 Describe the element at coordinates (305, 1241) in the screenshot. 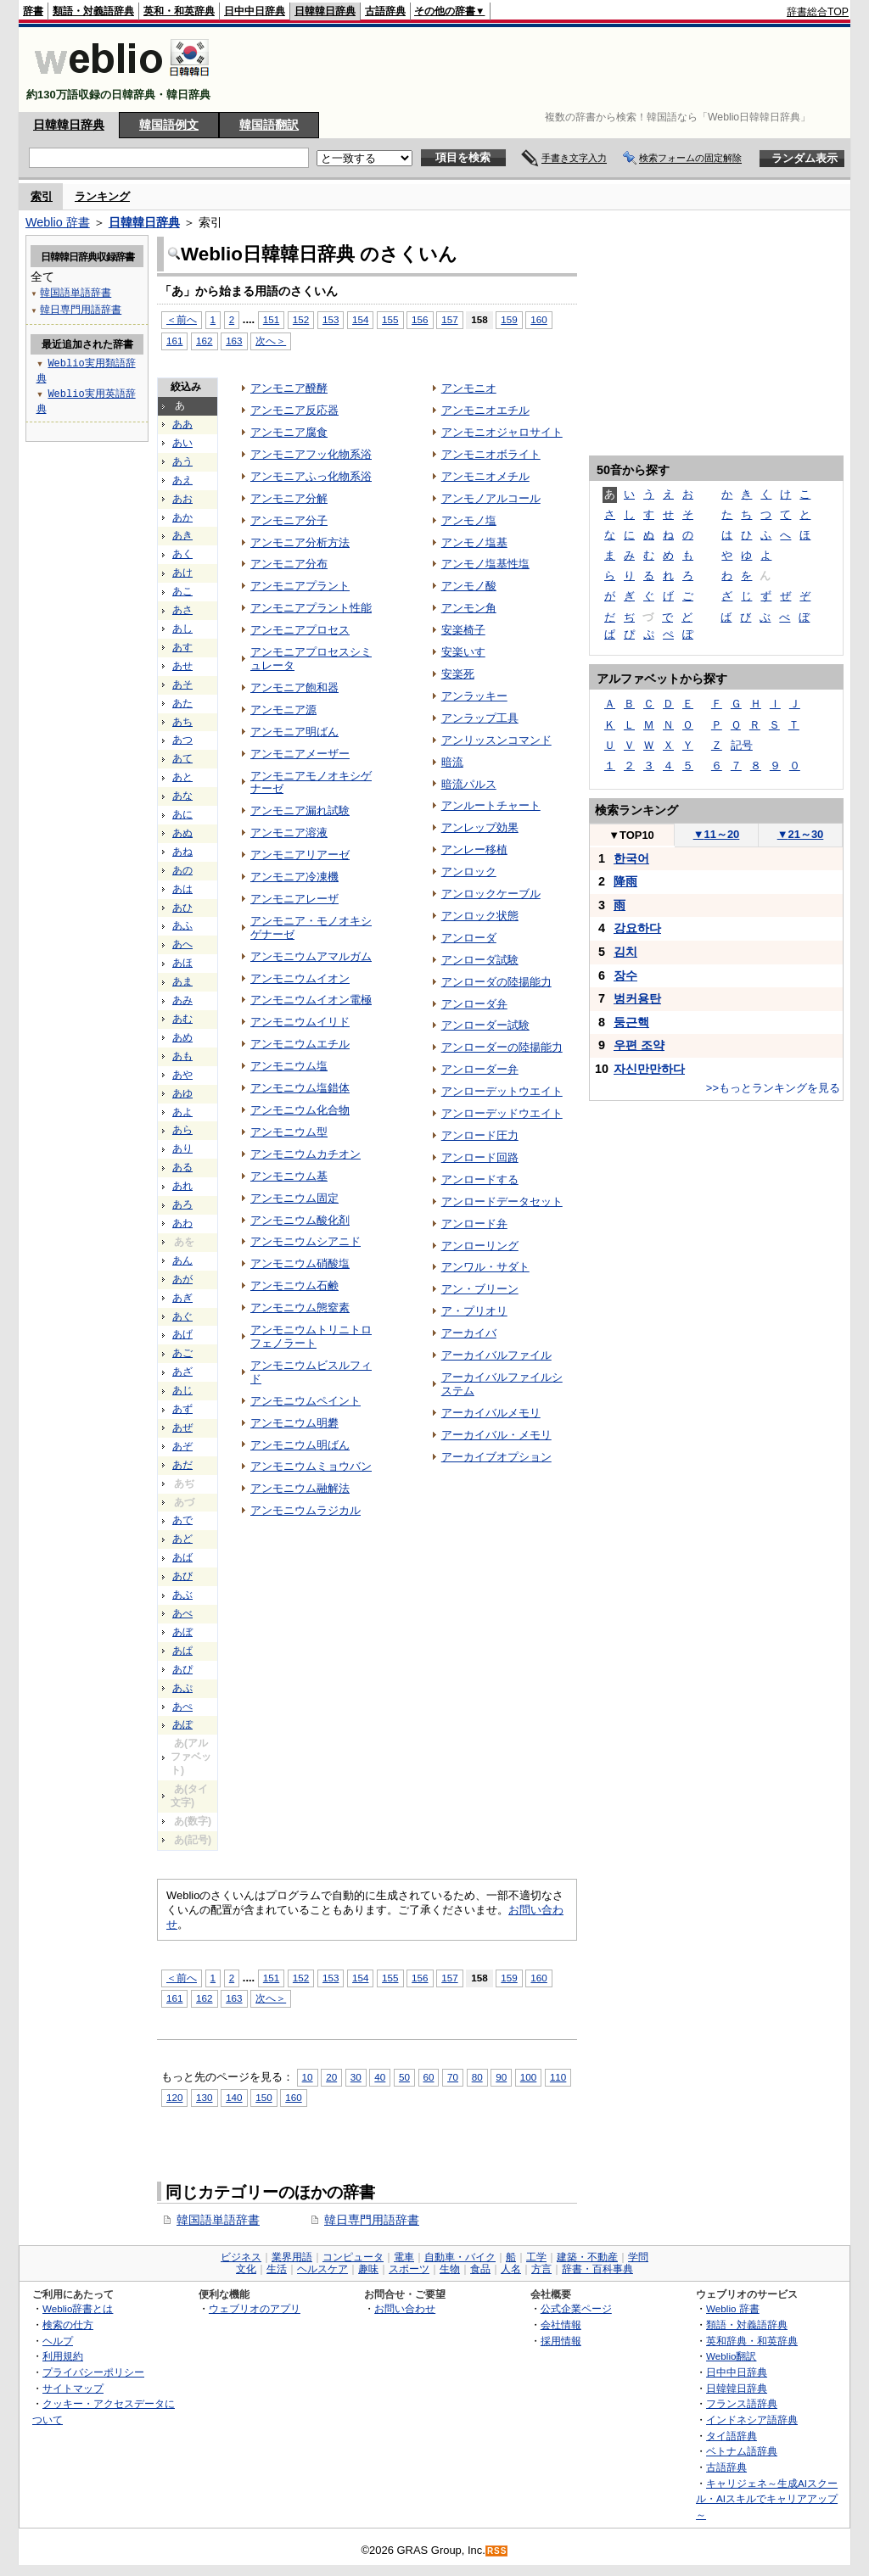

I see `アンモニウムシアニド` at that location.